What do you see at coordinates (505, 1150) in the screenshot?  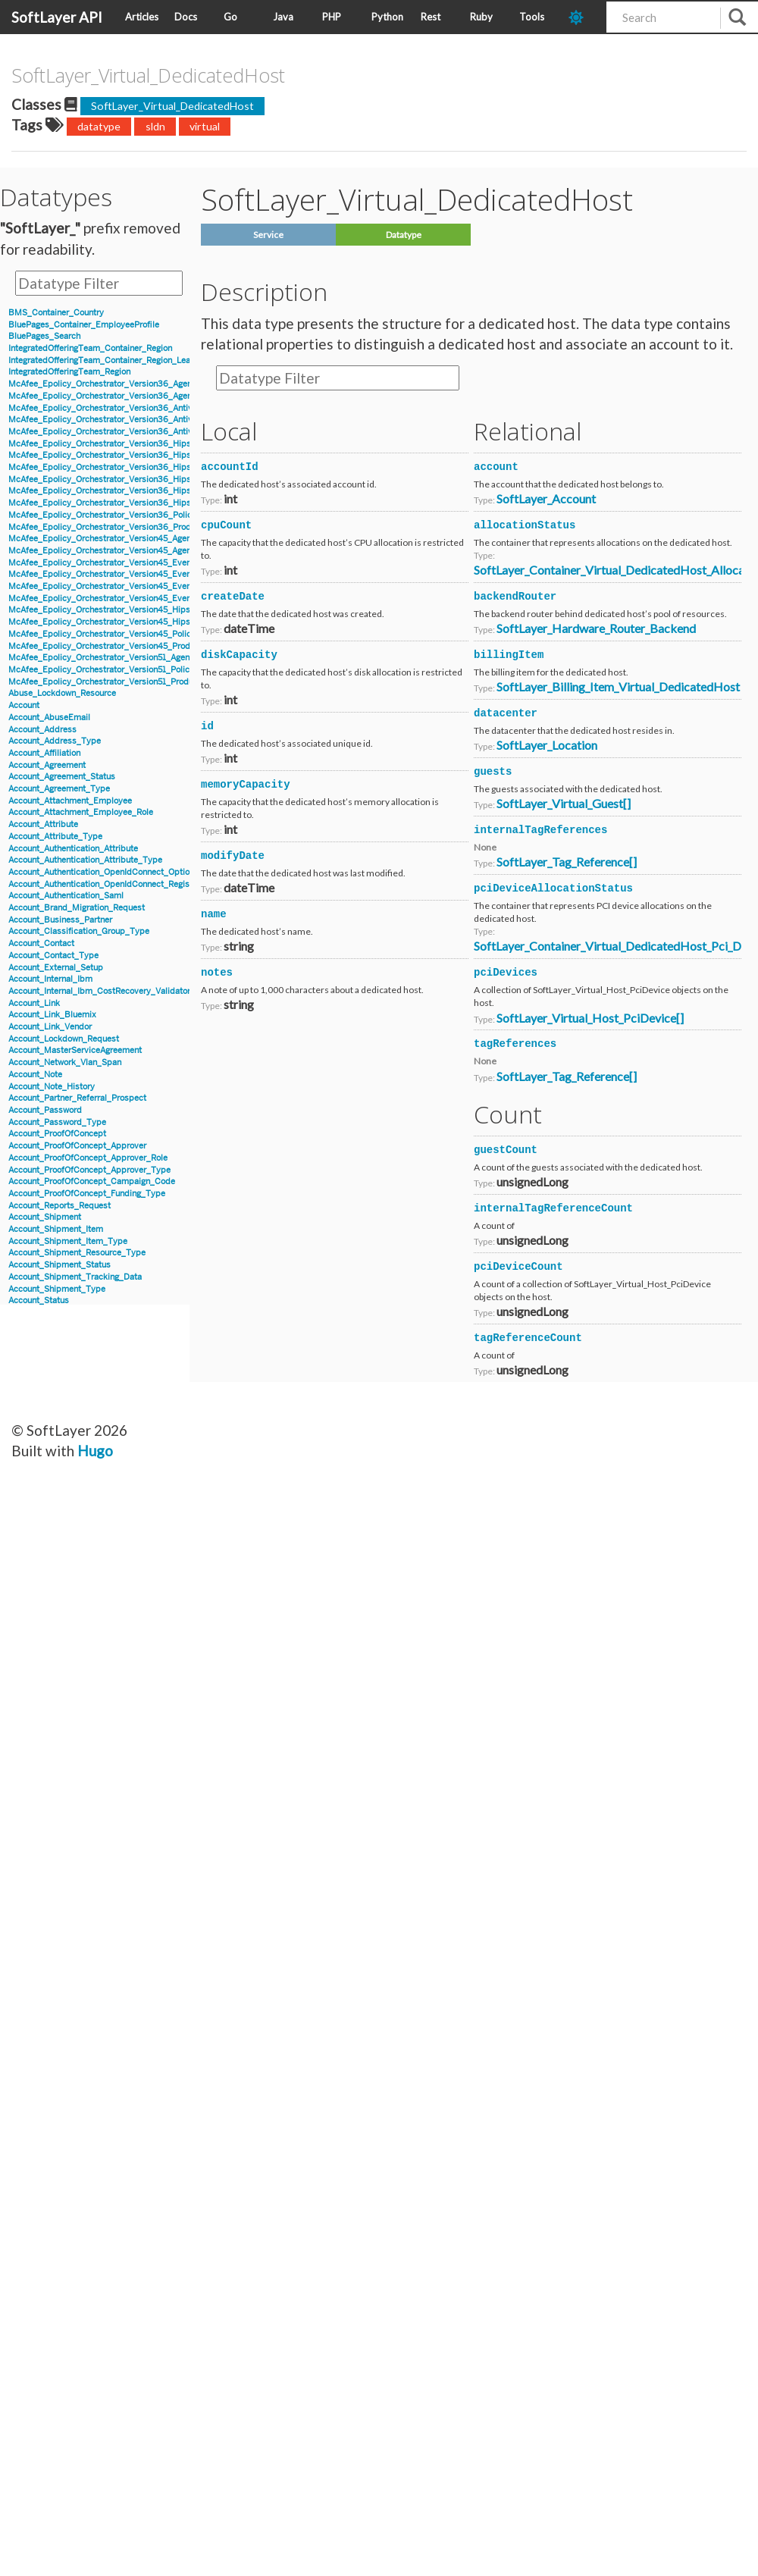 I see `guestCount` at bounding box center [505, 1150].